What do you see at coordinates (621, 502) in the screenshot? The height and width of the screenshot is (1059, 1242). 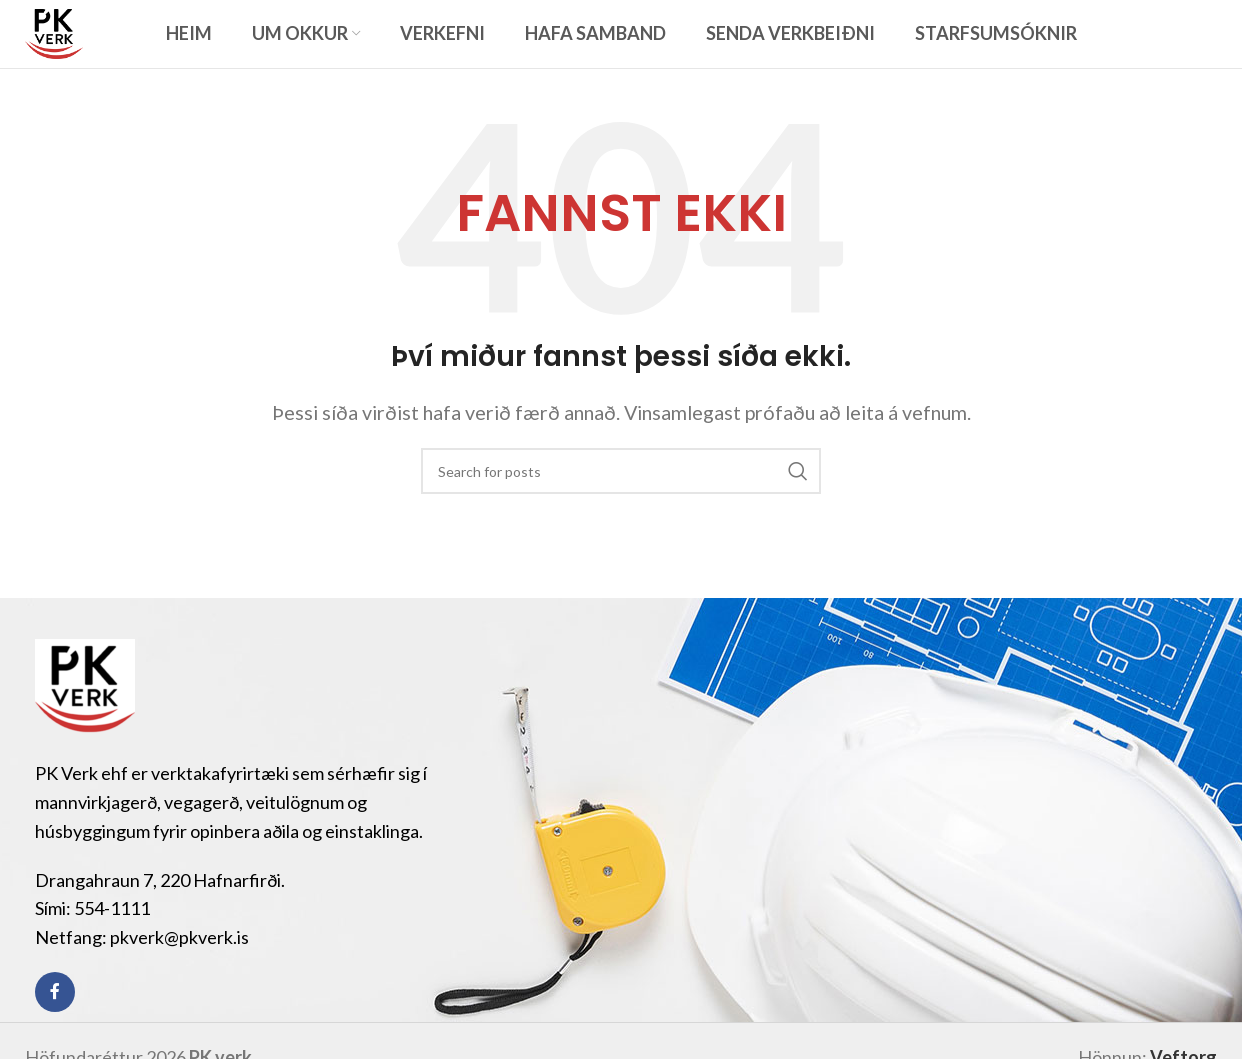 I see `[Search]` at bounding box center [621, 502].